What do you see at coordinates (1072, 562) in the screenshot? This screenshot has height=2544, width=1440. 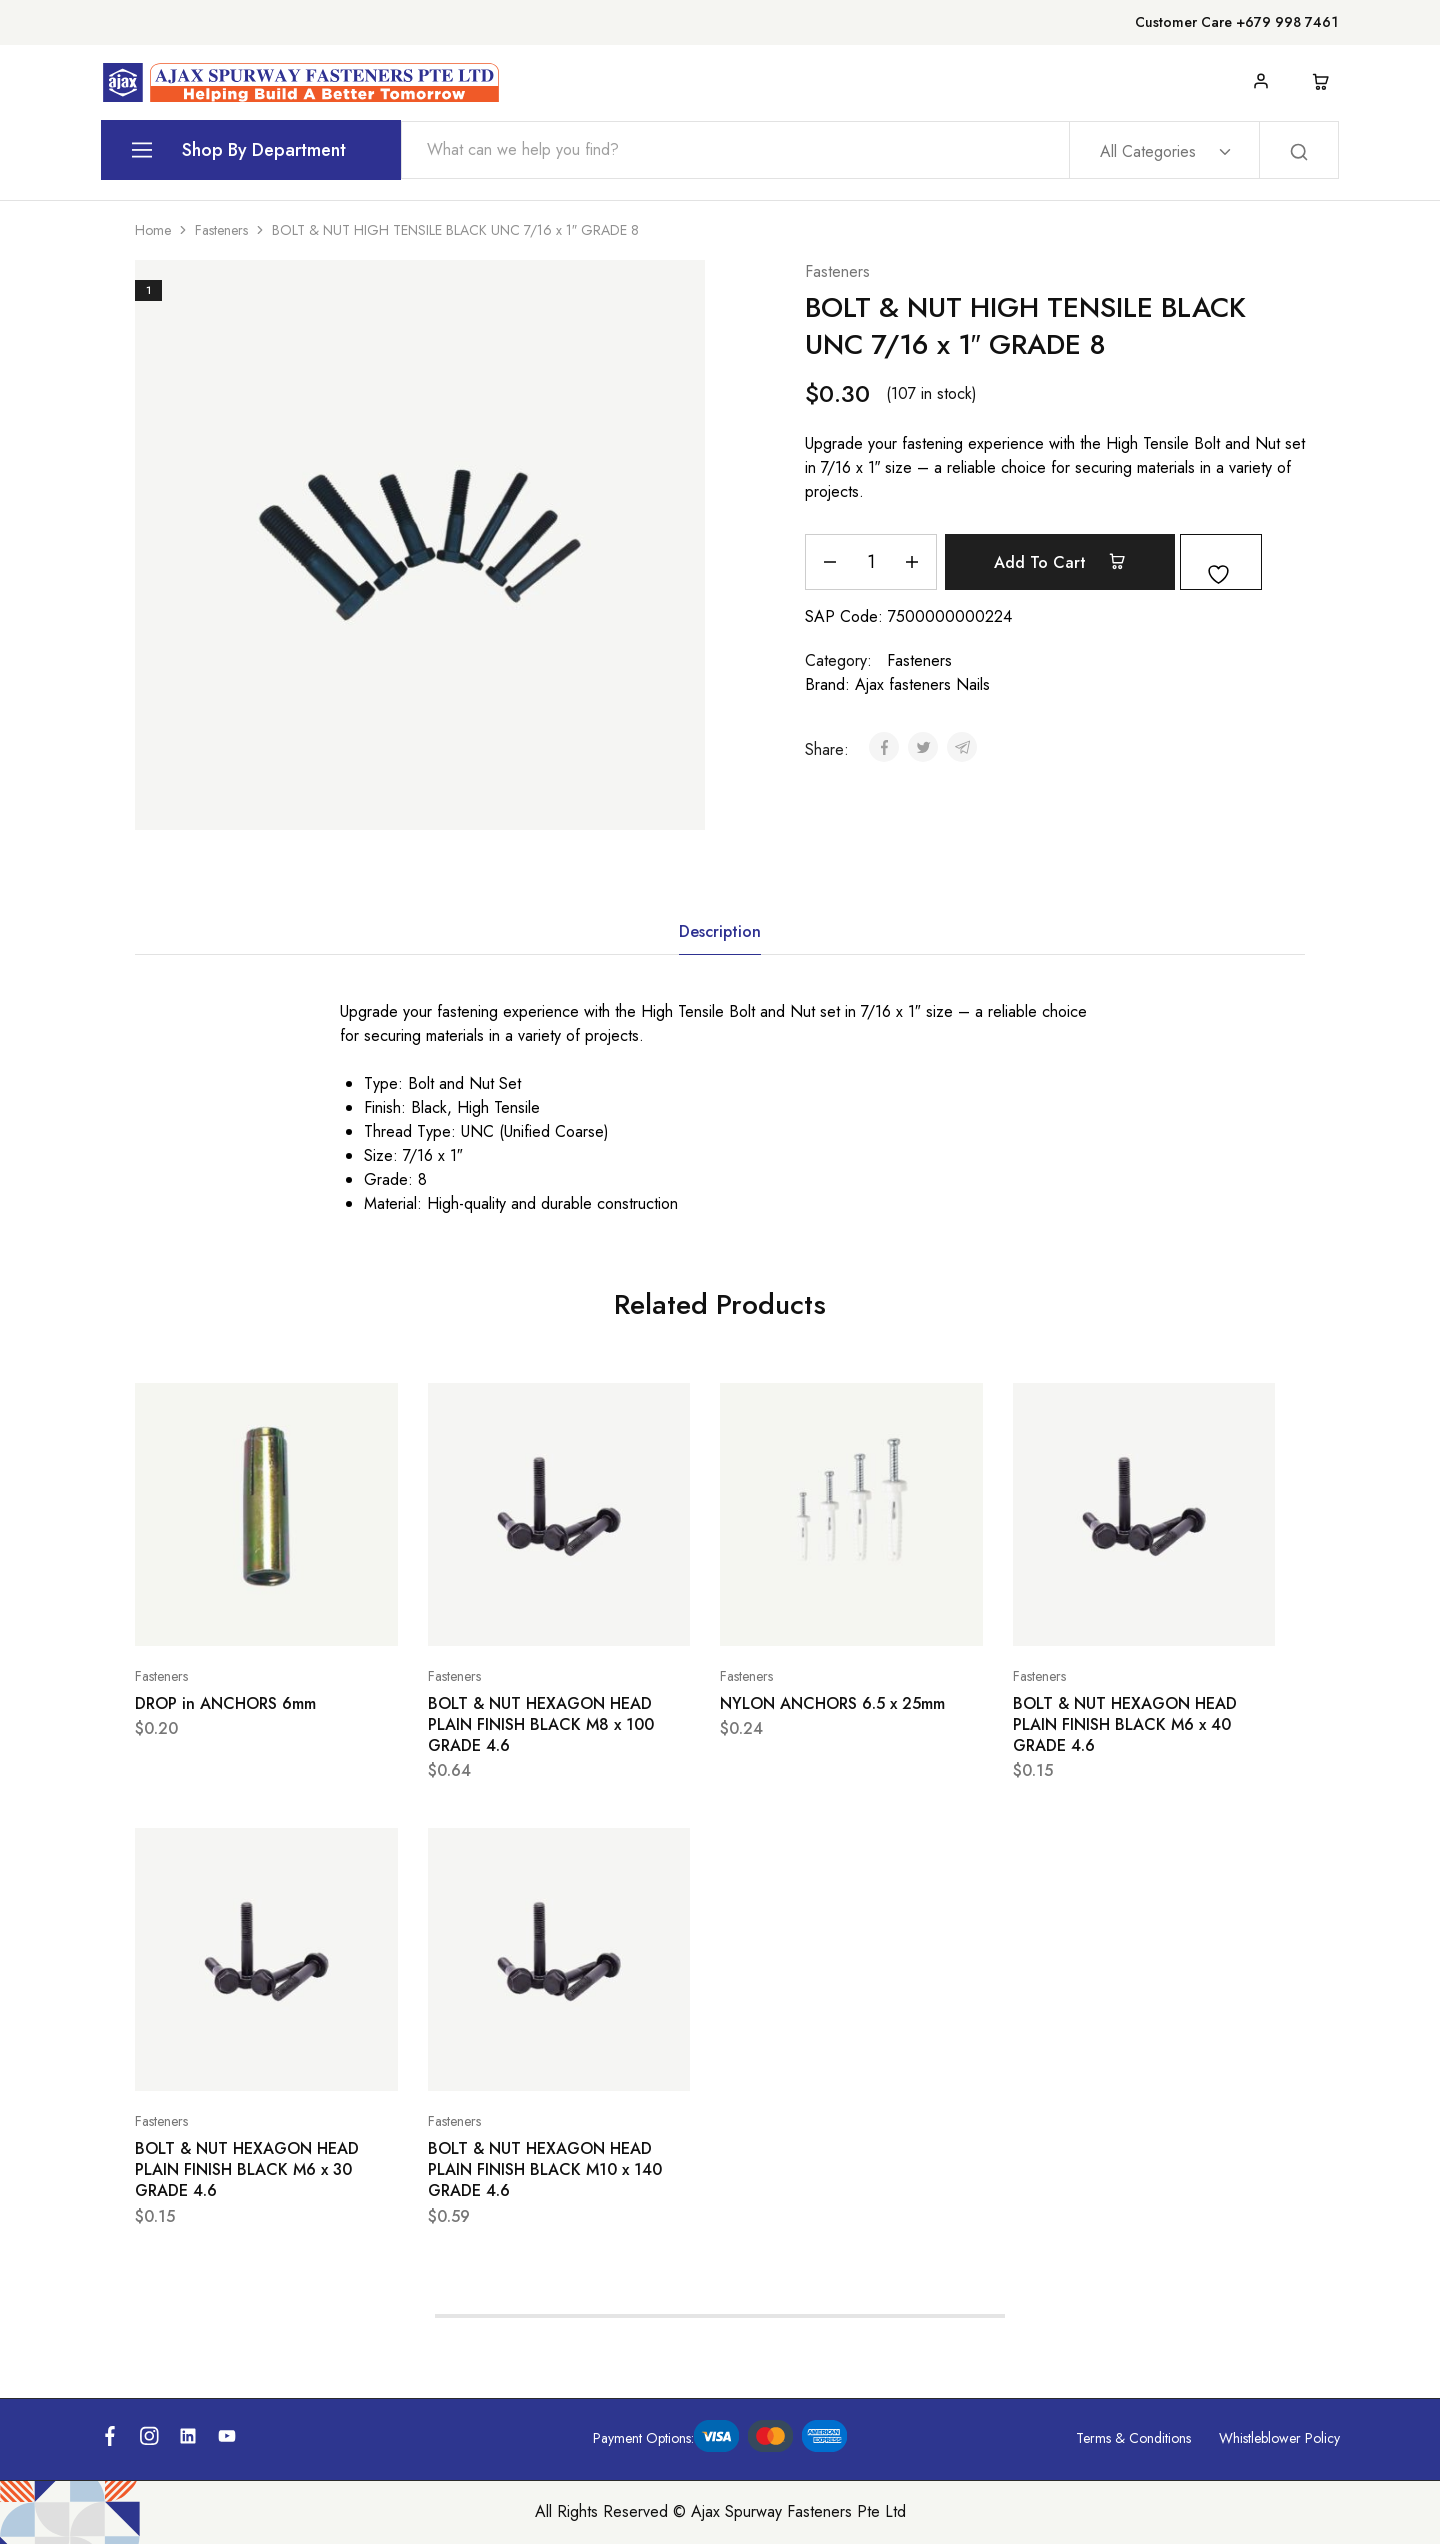 I see `Add to cart` at bounding box center [1072, 562].